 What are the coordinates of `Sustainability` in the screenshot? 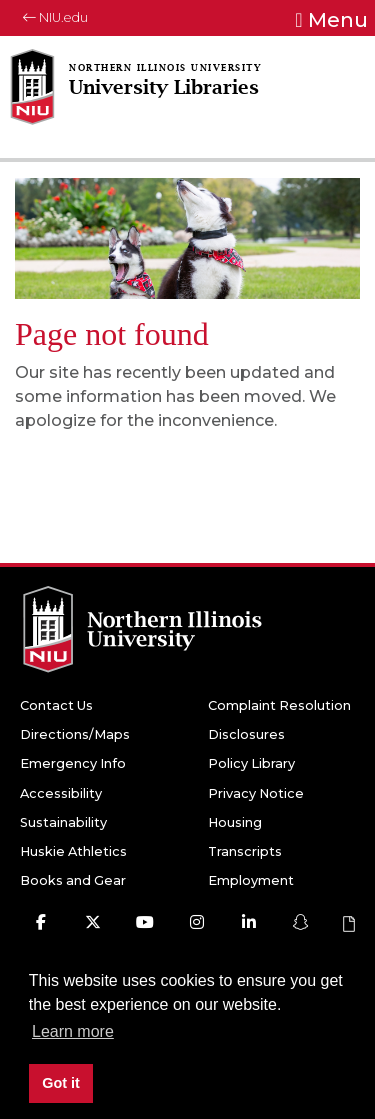 It's located at (63, 822).